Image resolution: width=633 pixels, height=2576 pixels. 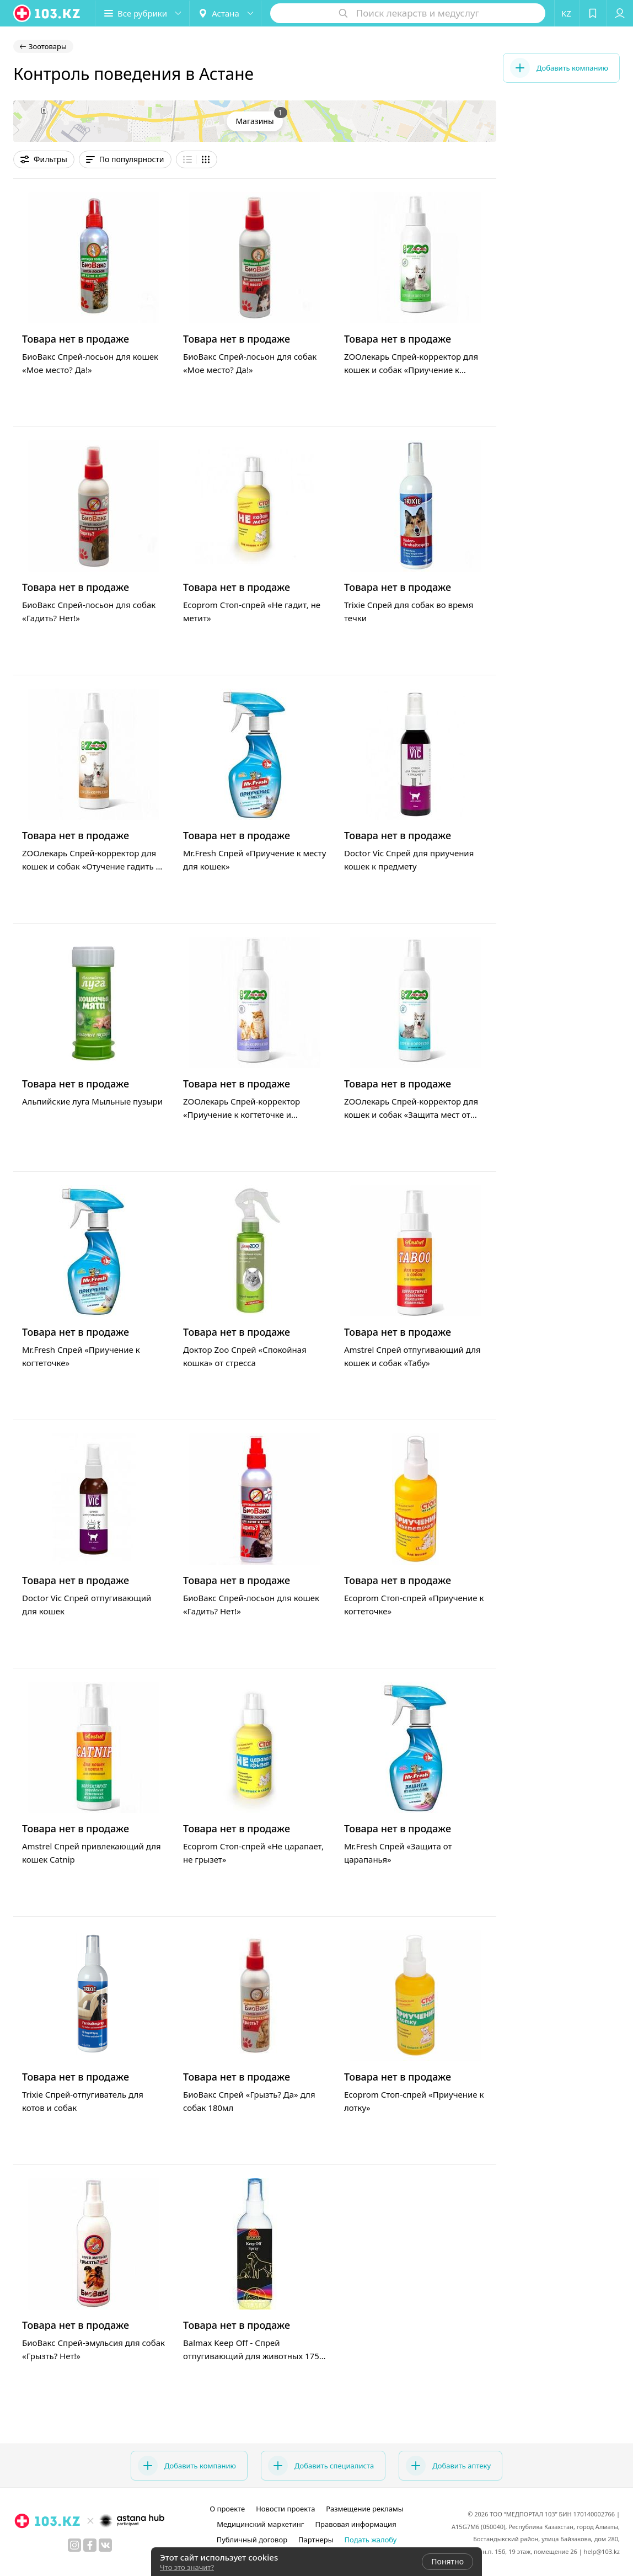 What do you see at coordinates (92, 1101) in the screenshot?
I see `Альпийские луга Мыльные пузыри` at bounding box center [92, 1101].